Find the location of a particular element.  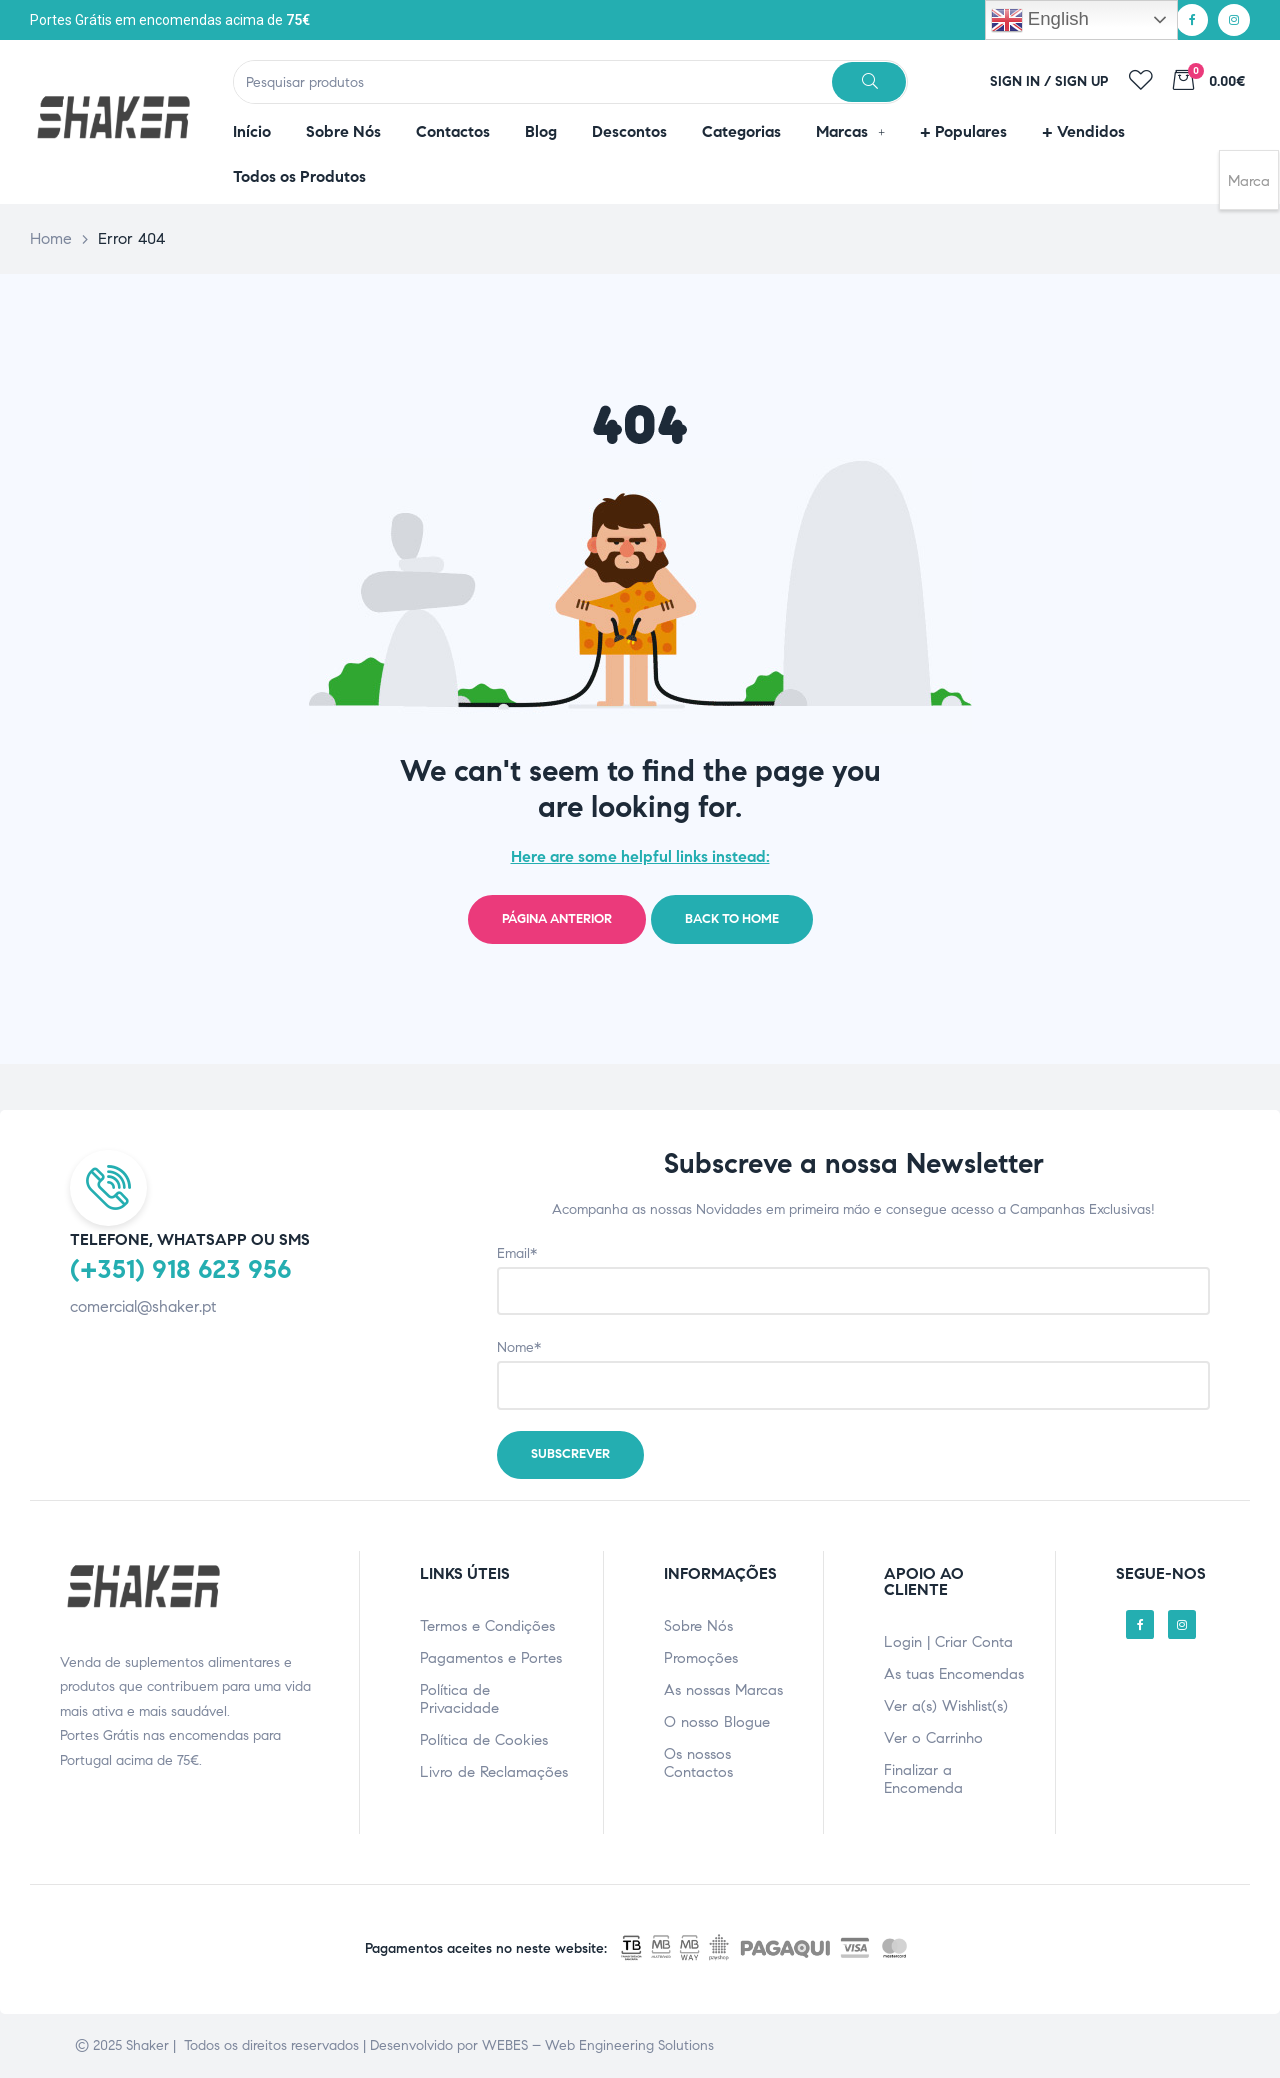

English is located at coordinates (1040, 20).